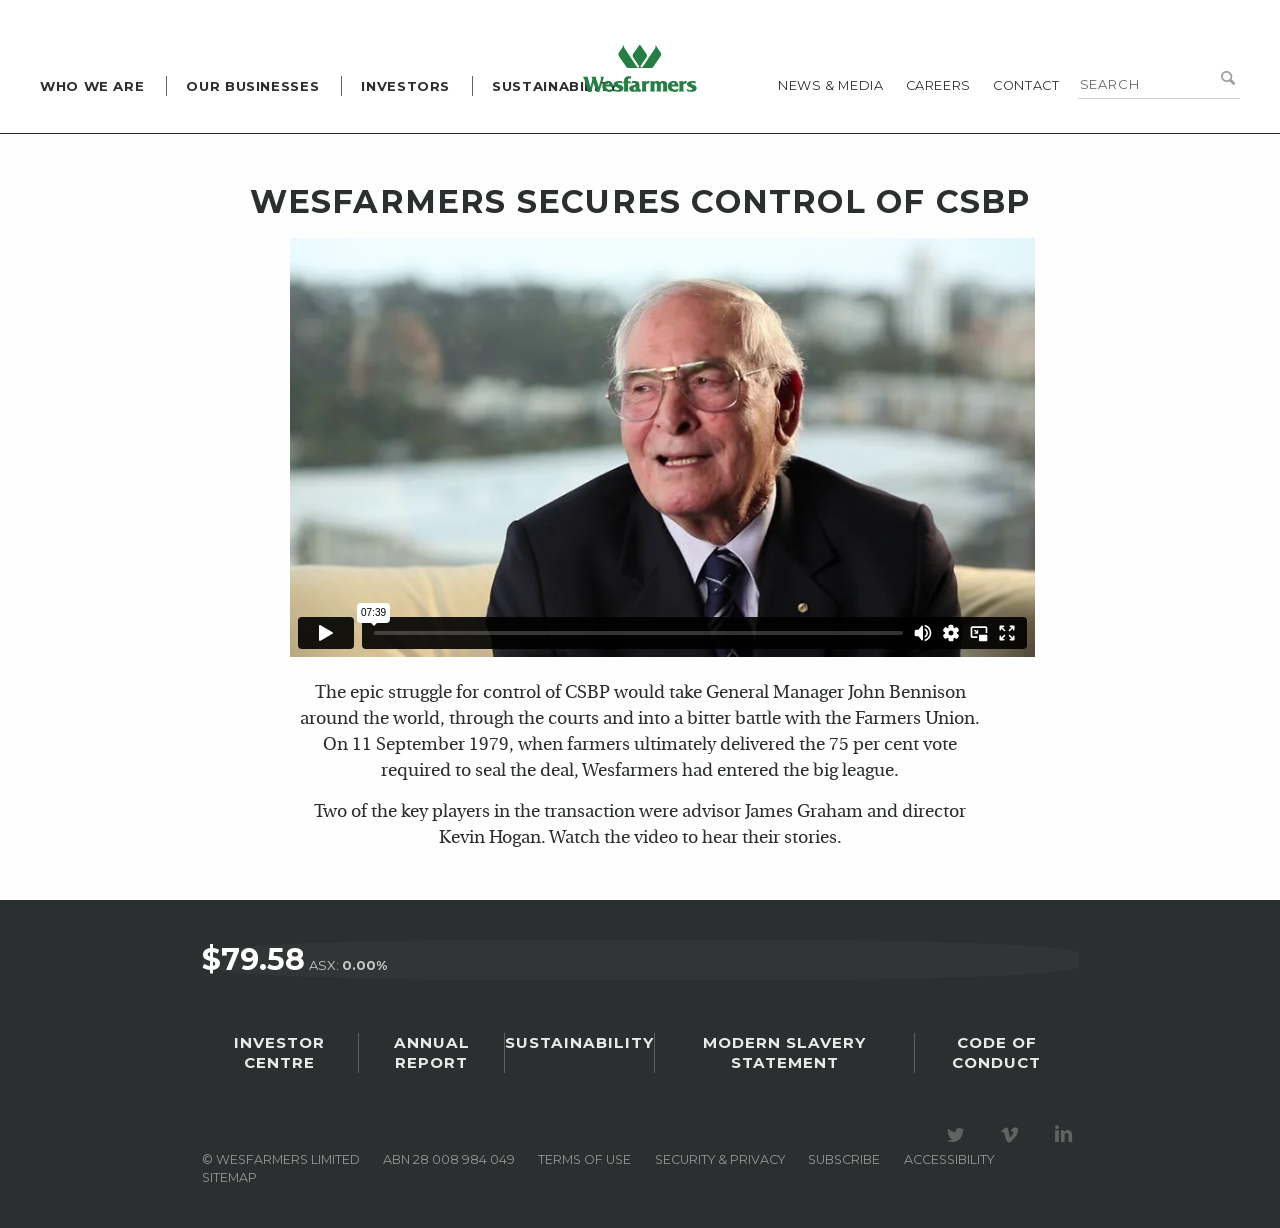 The height and width of the screenshot is (1228, 1280). What do you see at coordinates (252, 86) in the screenshot?
I see `Our Businesses` at bounding box center [252, 86].